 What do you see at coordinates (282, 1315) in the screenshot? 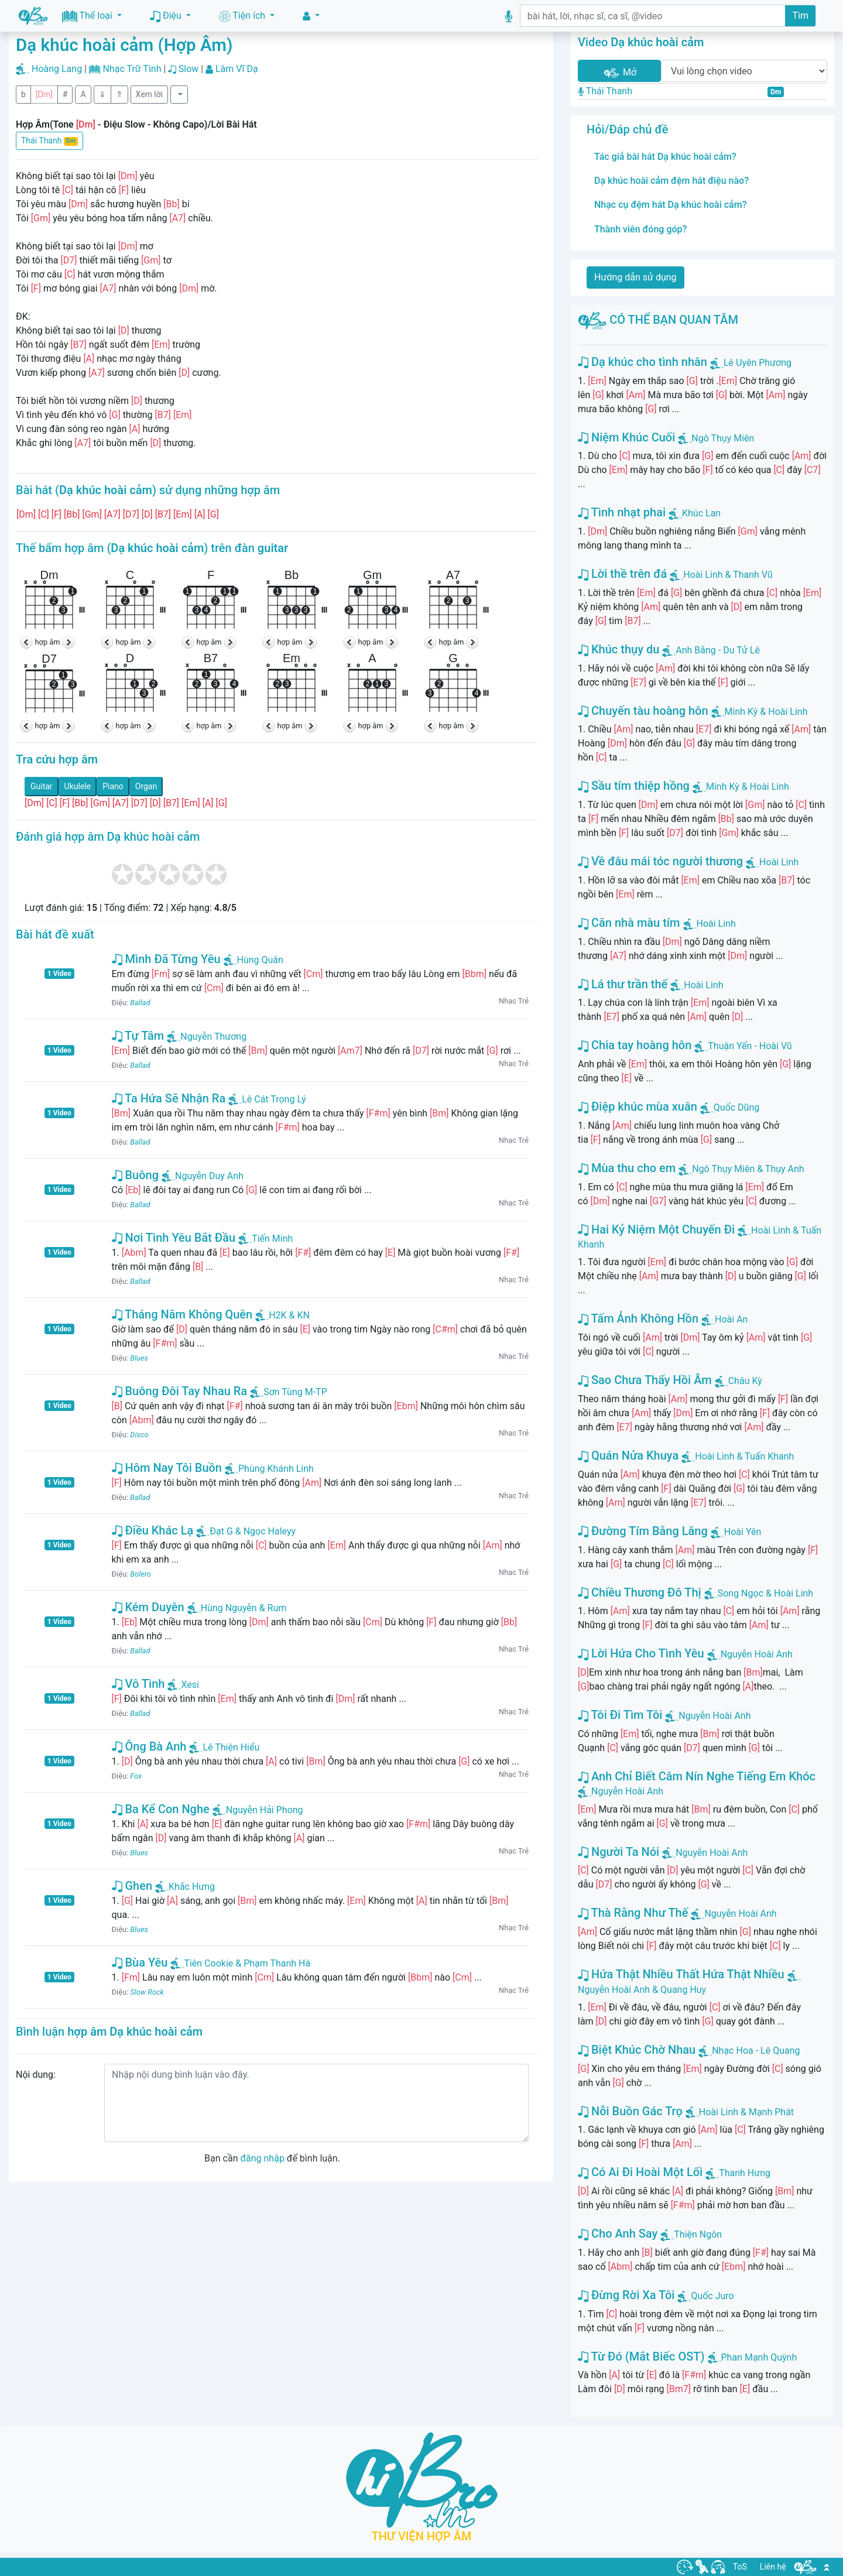
I see `H2K & KN` at bounding box center [282, 1315].